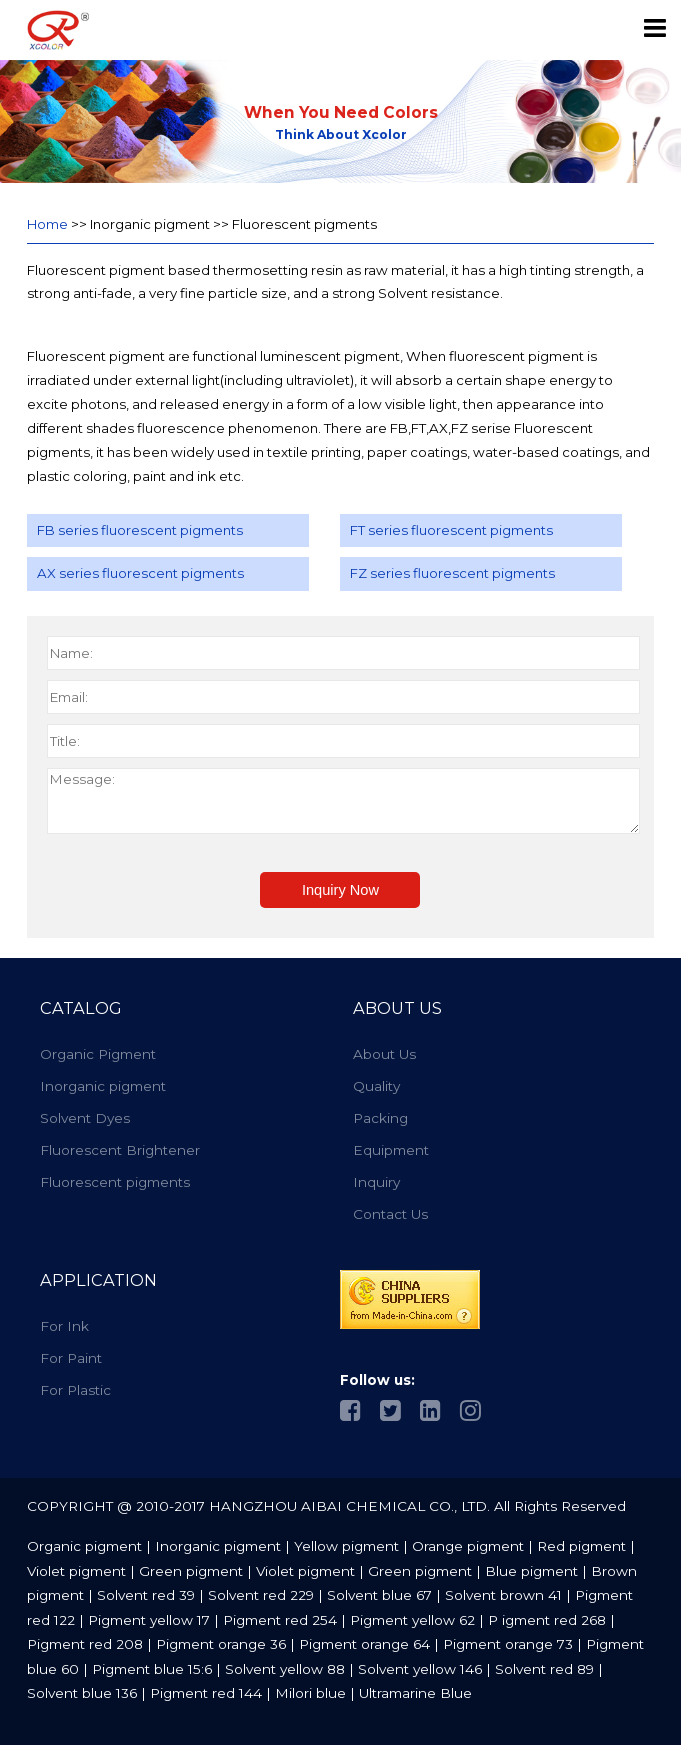 The width and height of the screenshot is (681, 1745). Describe the element at coordinates (85, 1118) in the screenshot. I see `Solvent Dyes` at that location.